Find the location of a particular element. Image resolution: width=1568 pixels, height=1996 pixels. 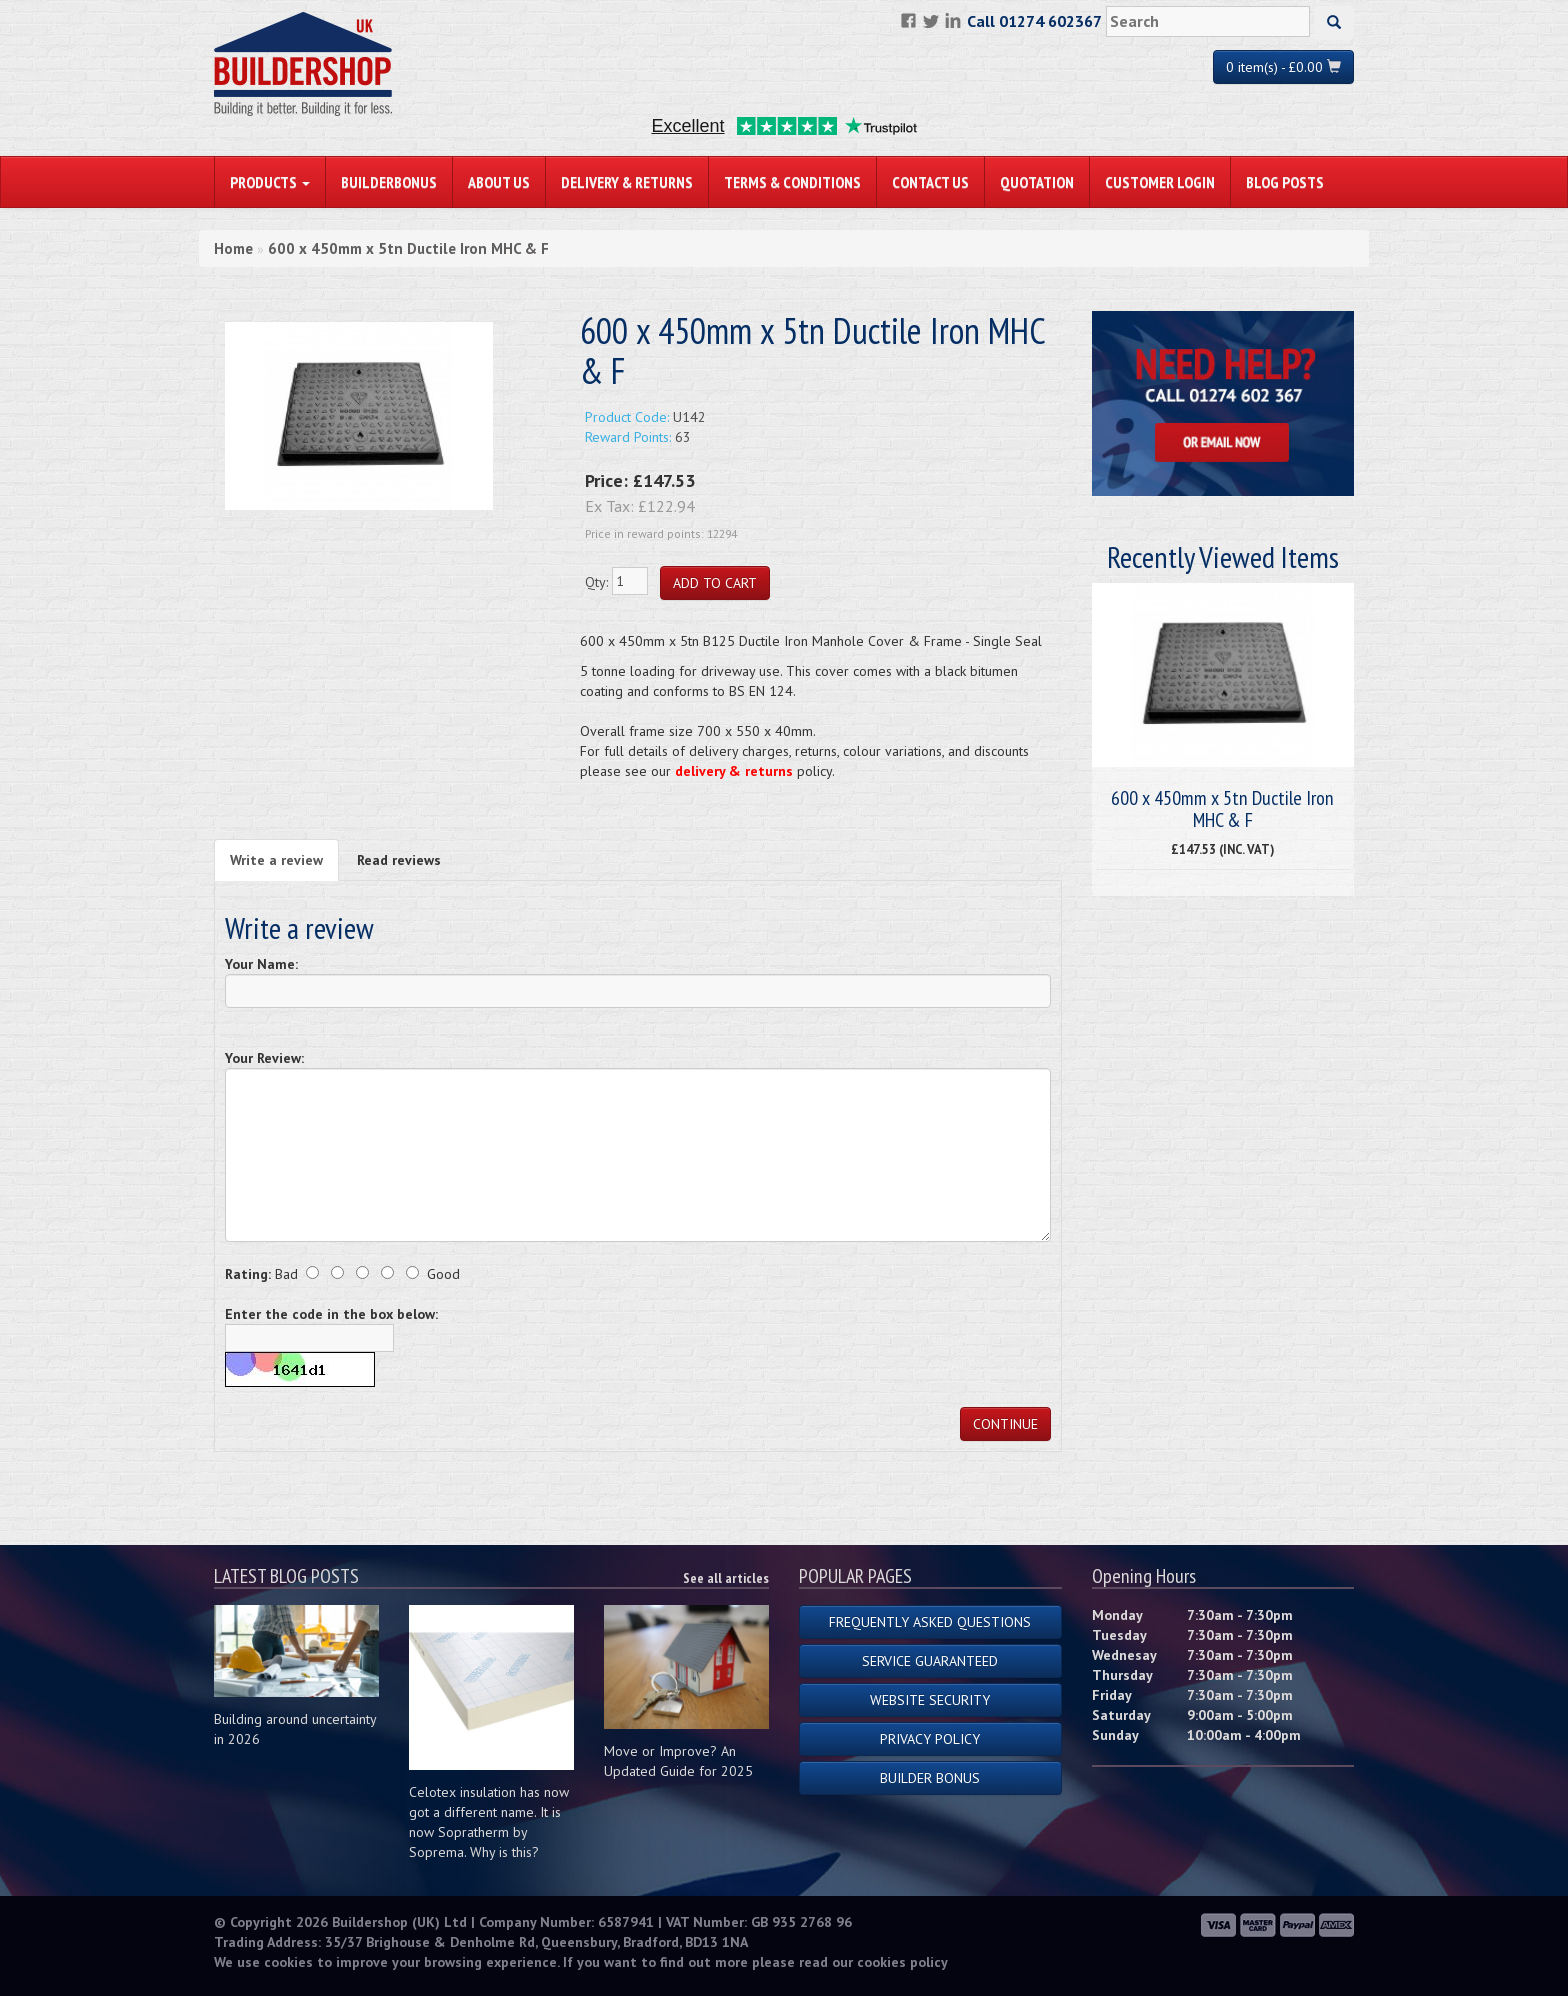

Service Guaranteed is located at coordinates (930, 1661).